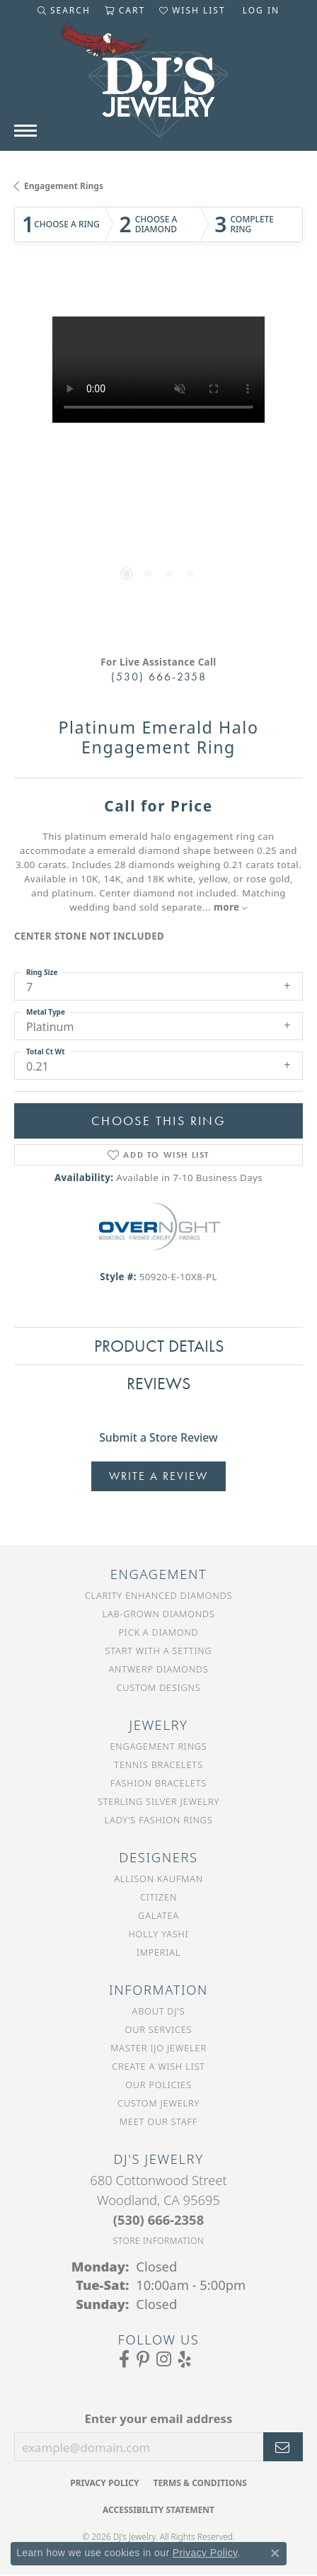 The height and width of the screenshot is (2576, 317). Describe the element at coordinates (158, 2103) in the screenshot. I see `Custom Jewelry [menuitem]` at that location.